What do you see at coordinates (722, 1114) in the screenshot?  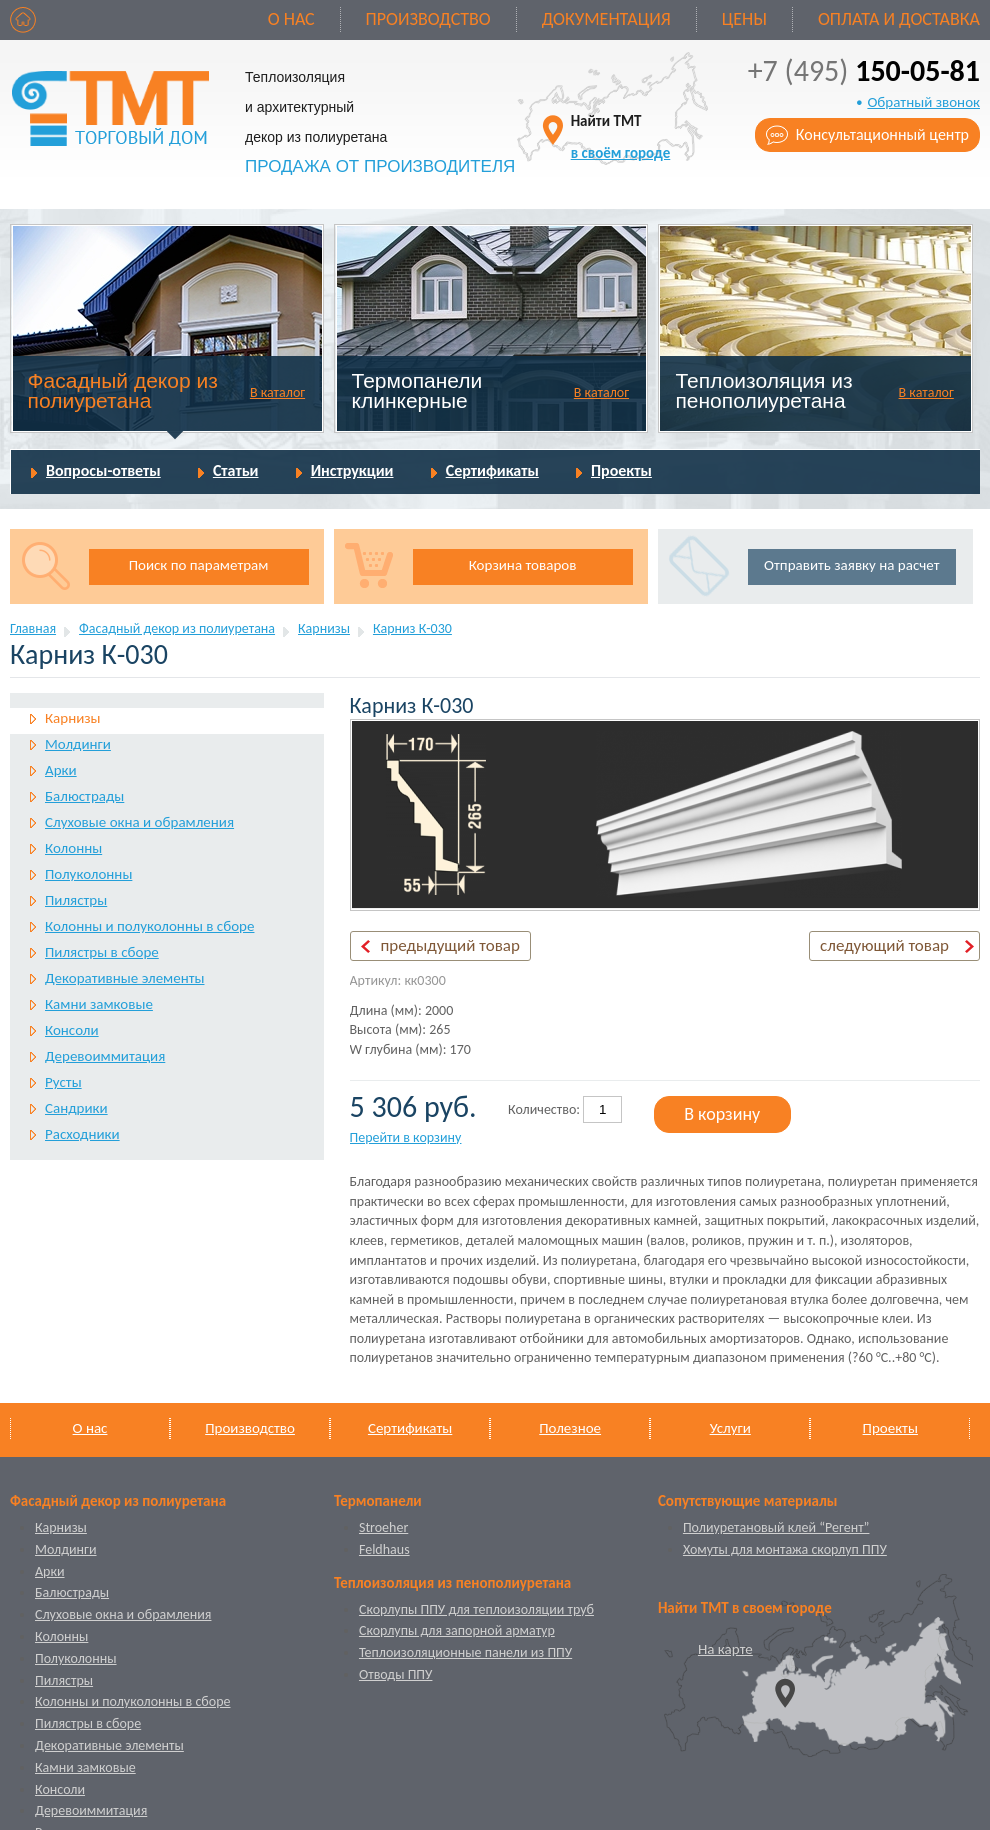 I see `В корзину` at bounding box center [722, 1114].